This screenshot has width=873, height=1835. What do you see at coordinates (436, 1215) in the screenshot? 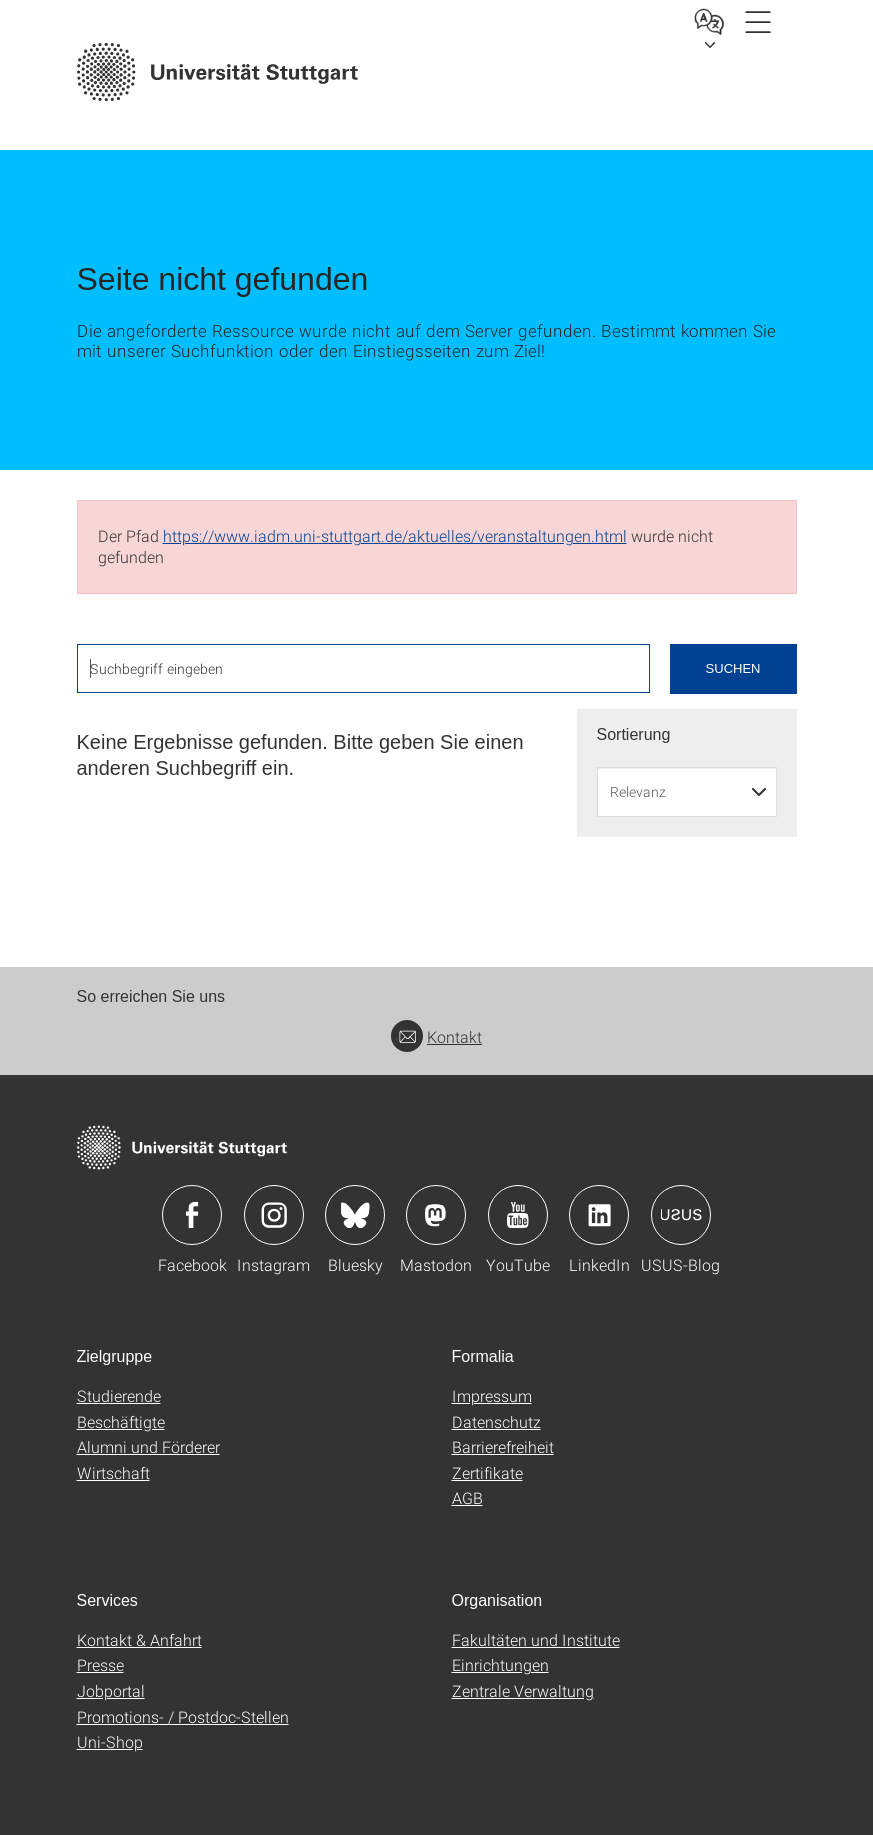
I see `Icon: Mastodon` at bounding box center [436, 1215].